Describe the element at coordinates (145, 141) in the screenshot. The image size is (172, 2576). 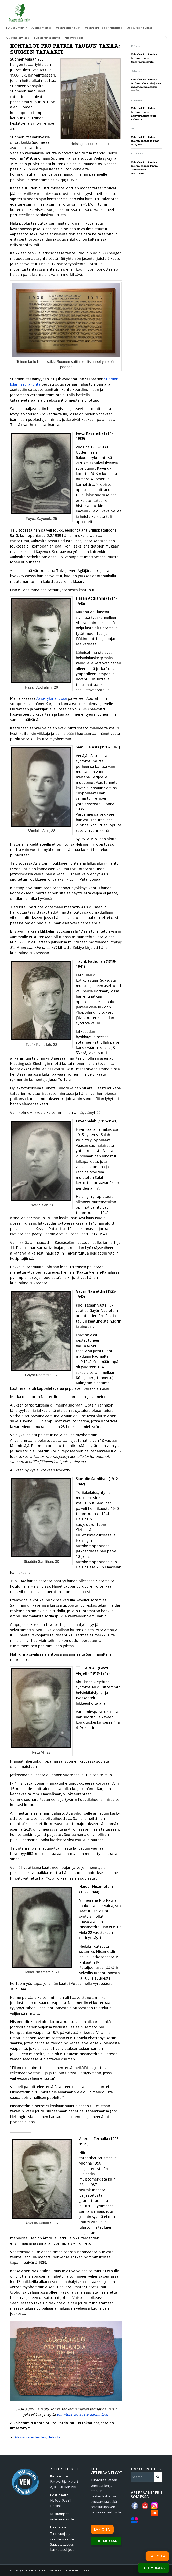
I see `Kohtalot Pro Patria-taulun takaa: Topulin talo, Salo` at that location.